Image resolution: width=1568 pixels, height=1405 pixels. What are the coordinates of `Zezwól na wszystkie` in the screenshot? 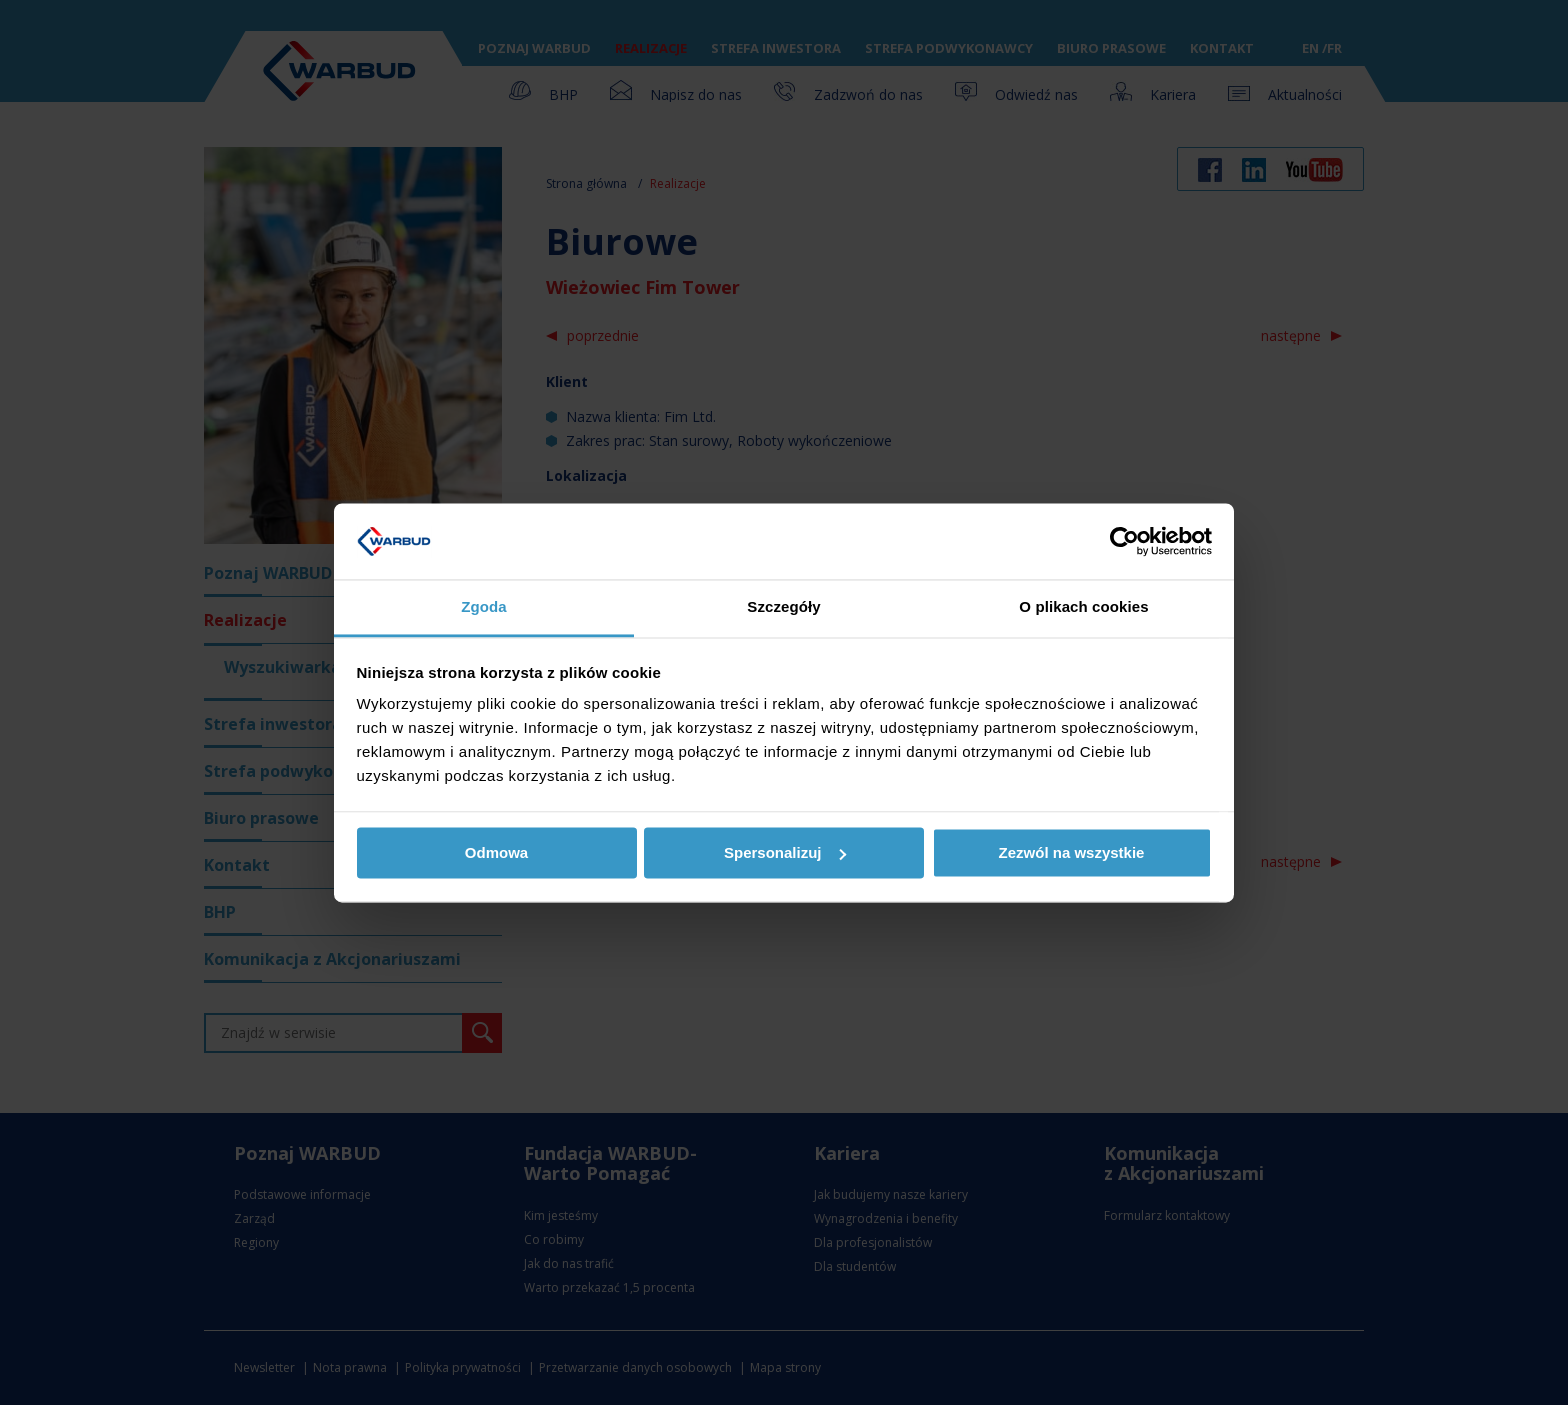 It's located at (1072, 852).